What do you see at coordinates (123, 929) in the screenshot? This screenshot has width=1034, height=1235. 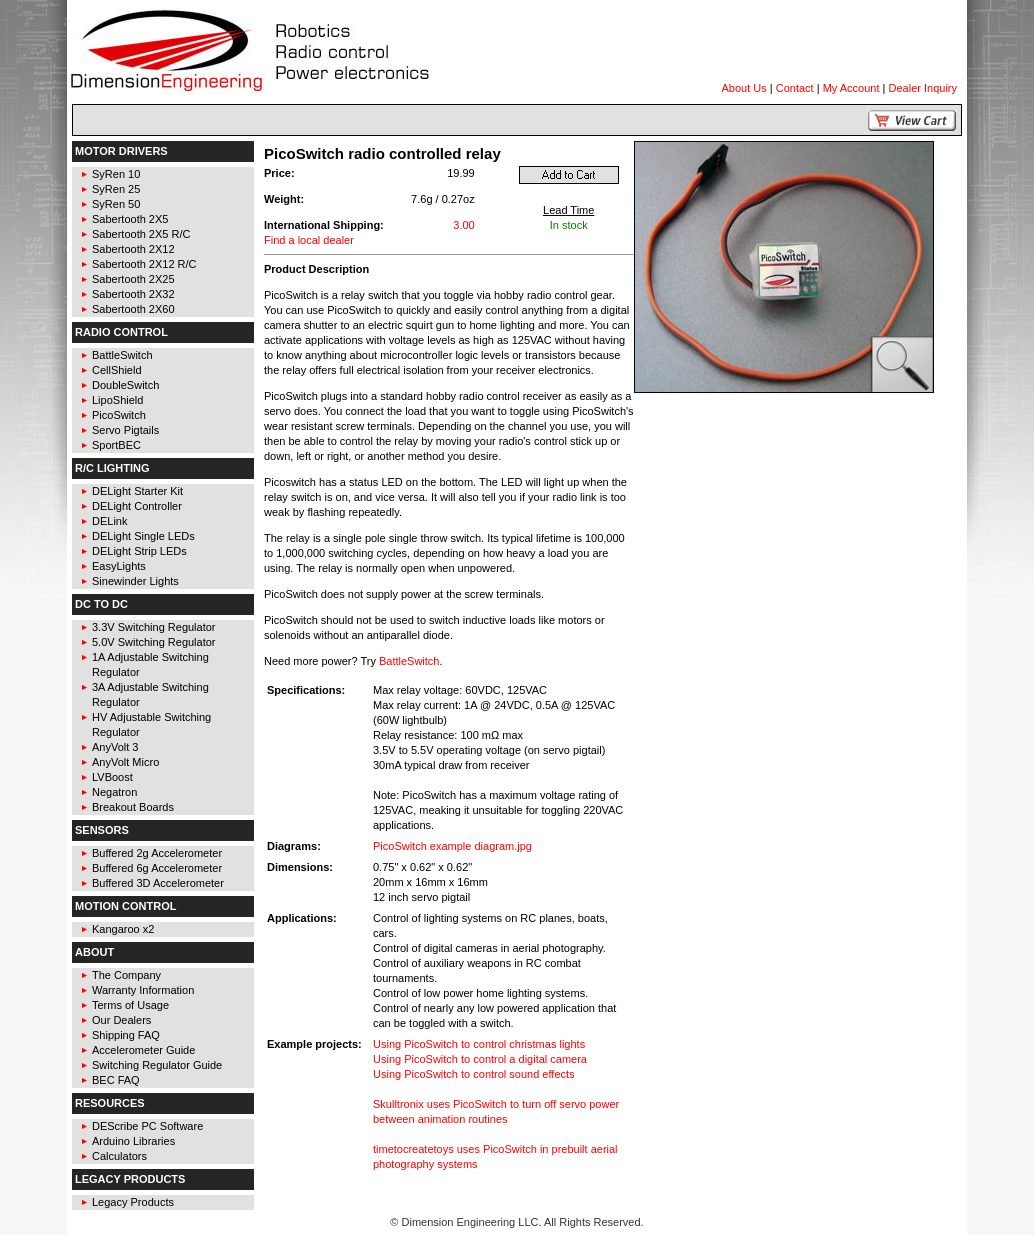 I see `Kangaroo x2` at bounding box center [123, 929].